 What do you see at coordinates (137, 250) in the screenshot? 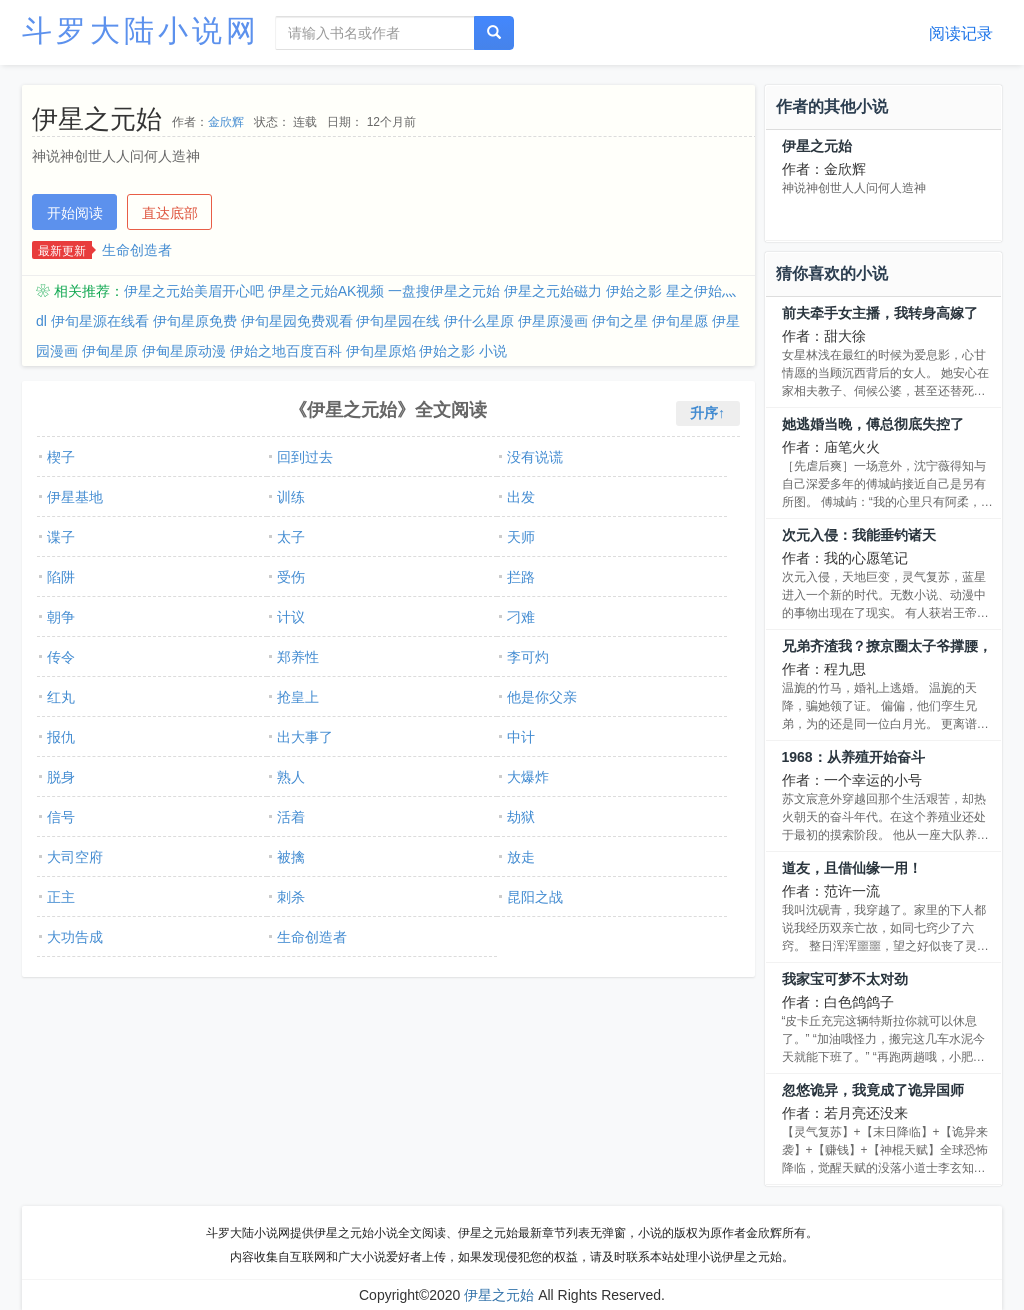
I see `生命创造者` at bounding box center [137, 250].